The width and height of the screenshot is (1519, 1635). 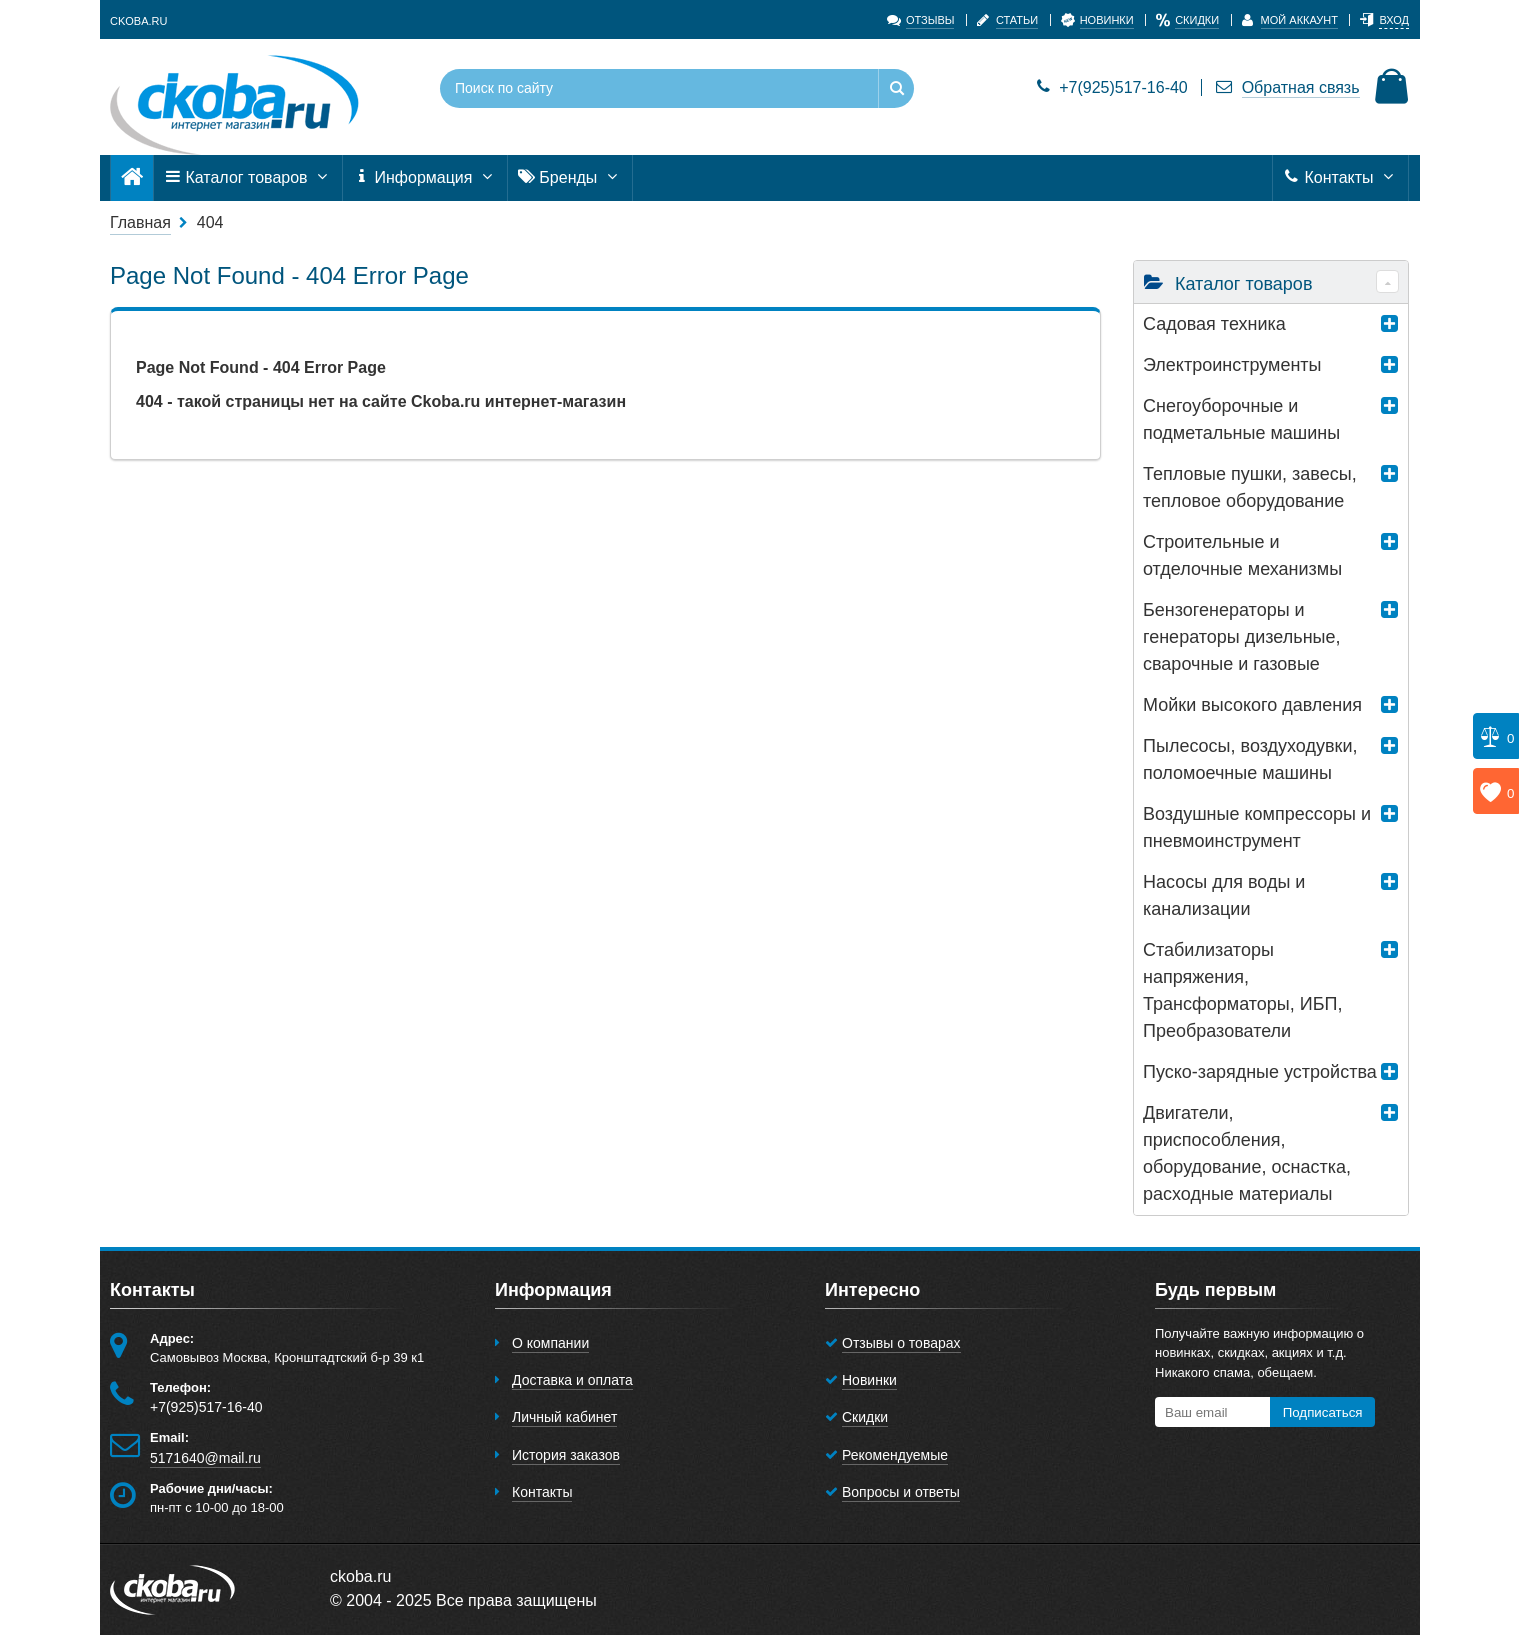 I want to click on Личный кабинет, so click(x=564, y=1417).